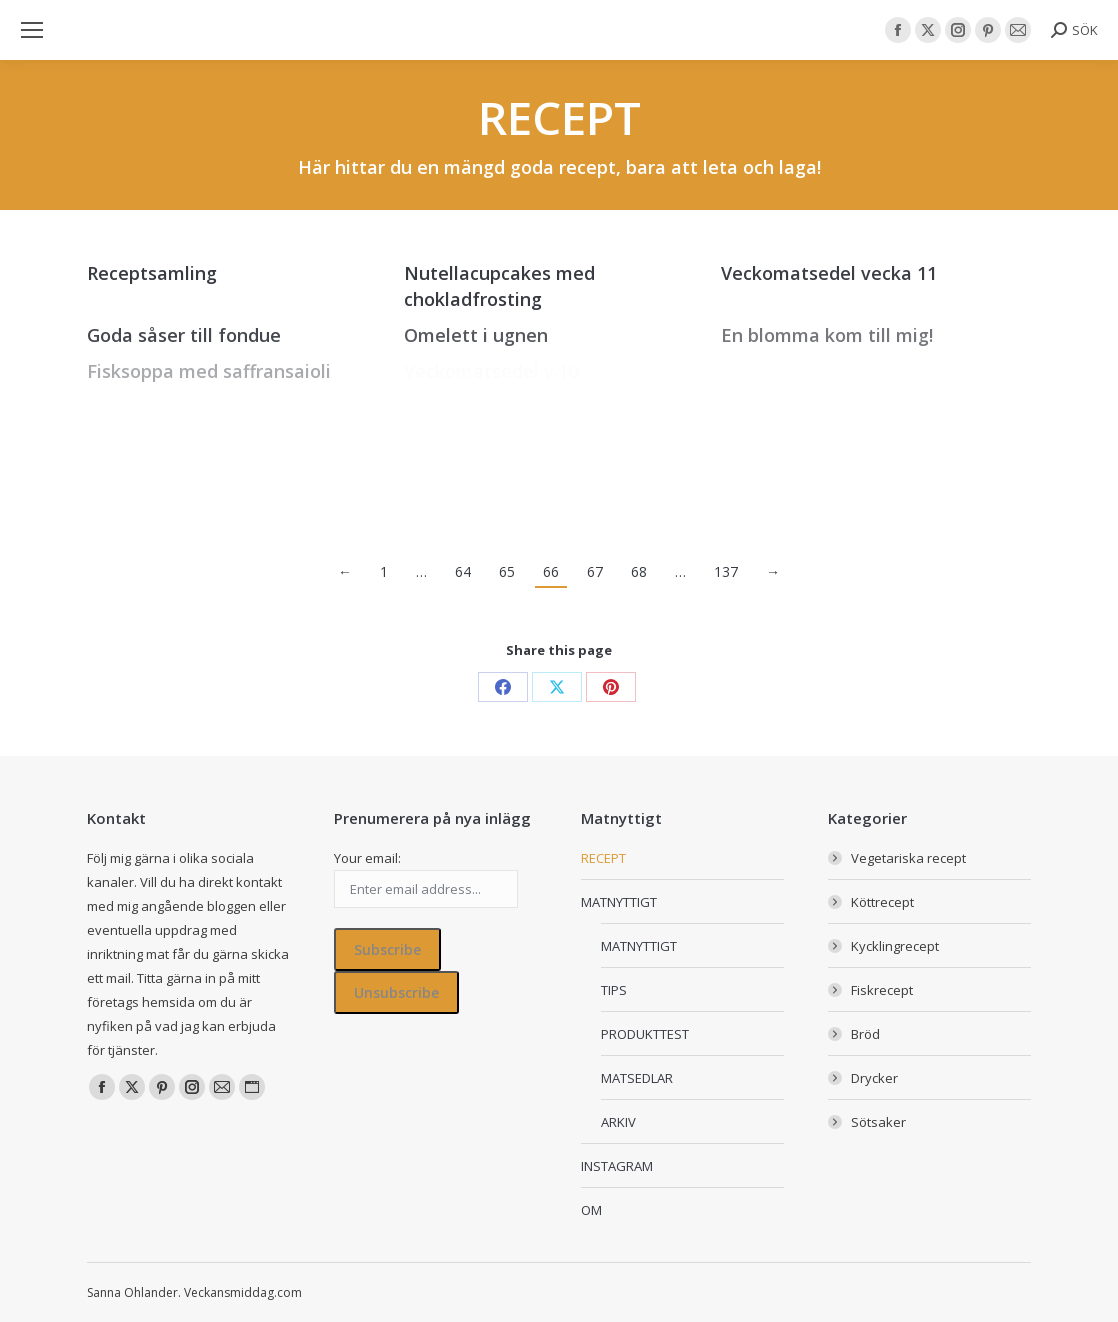 The height and width of the screenshot is (1322, 1118). What do you see at coordinates (827, 335) in the screenshot?
I see `En blomma kom till mig!` at bounding box center [827, 335].